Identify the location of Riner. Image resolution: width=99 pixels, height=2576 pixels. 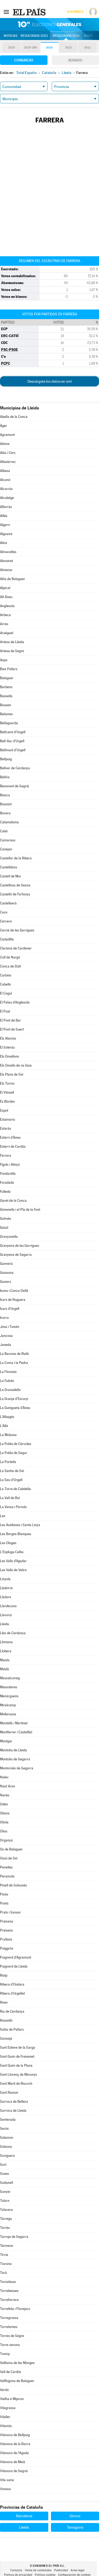
(4, 2002).